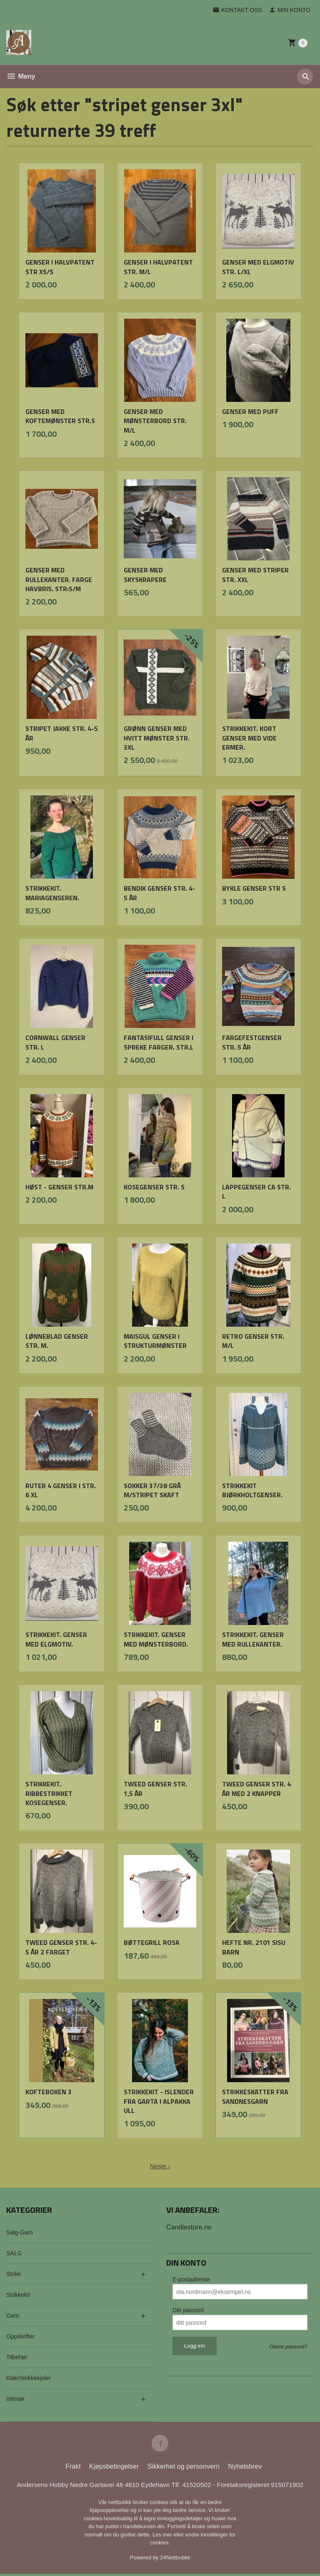 The image size is (320, 2576). What do you see at coordinates (28, 2378) in the screenshot?
I see `Klær/strikkekjoler` at bounding box center [28, 2378].